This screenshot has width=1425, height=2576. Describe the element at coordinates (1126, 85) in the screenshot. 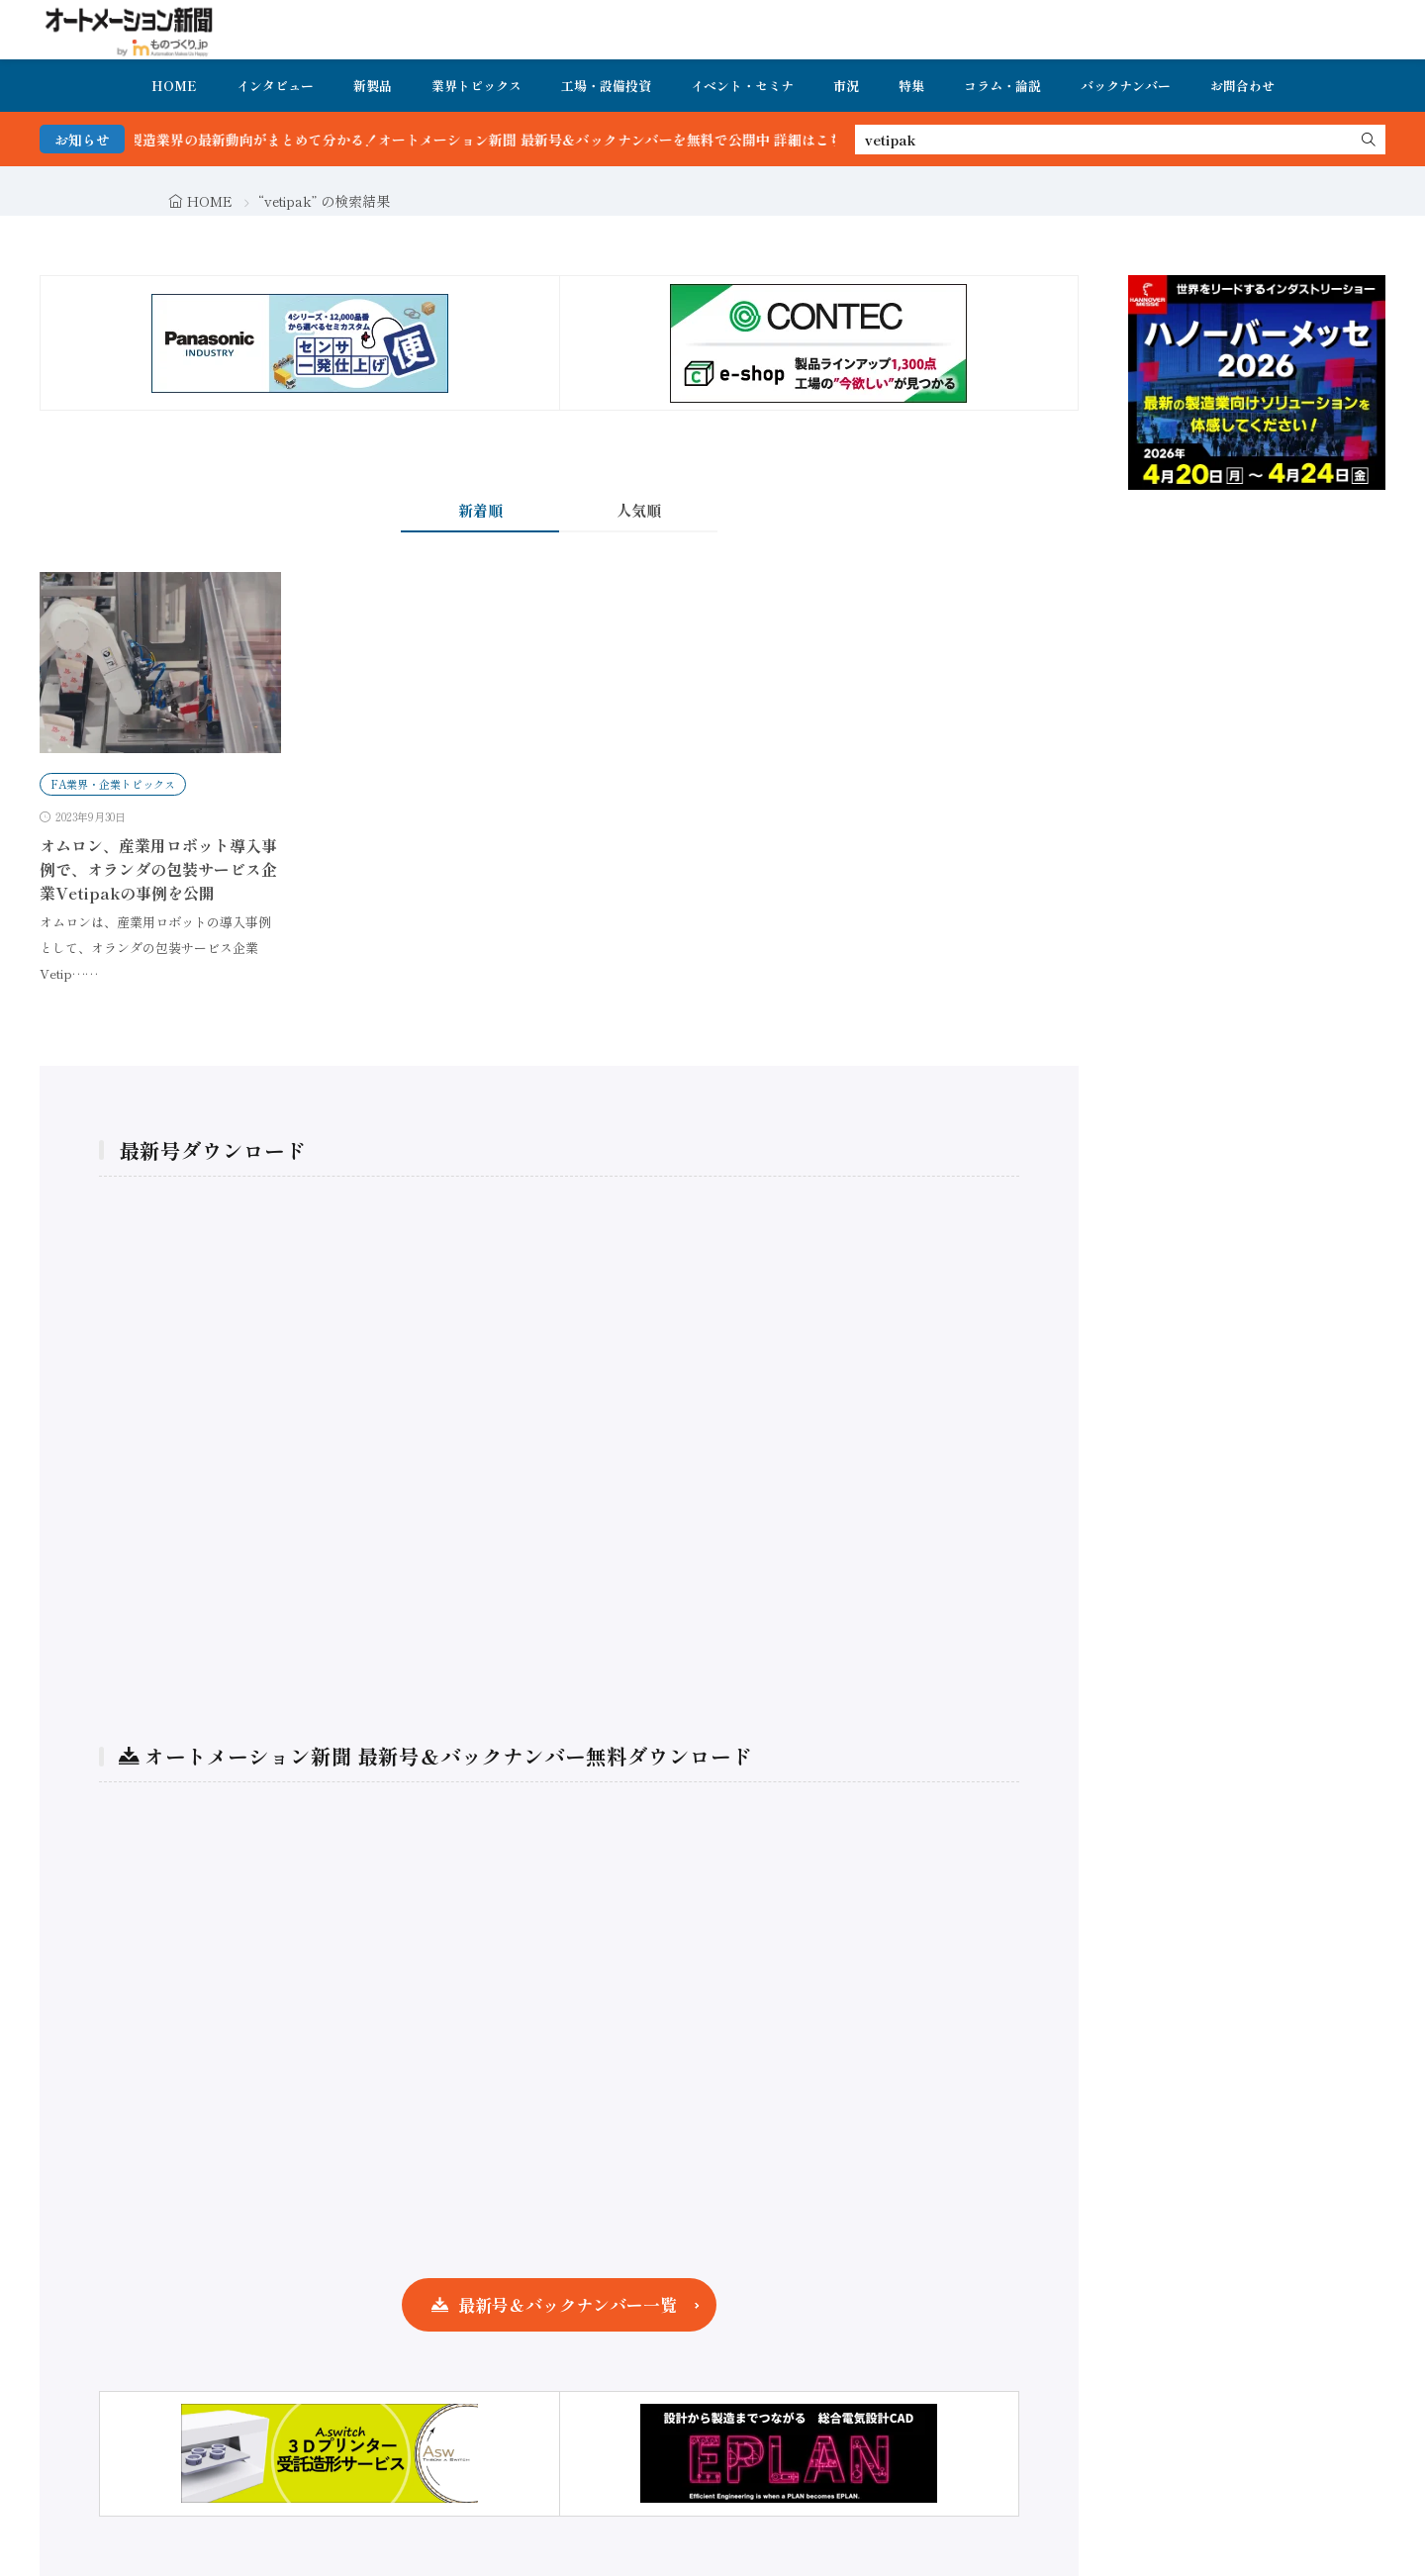

I see `バックナンバー` at that location.